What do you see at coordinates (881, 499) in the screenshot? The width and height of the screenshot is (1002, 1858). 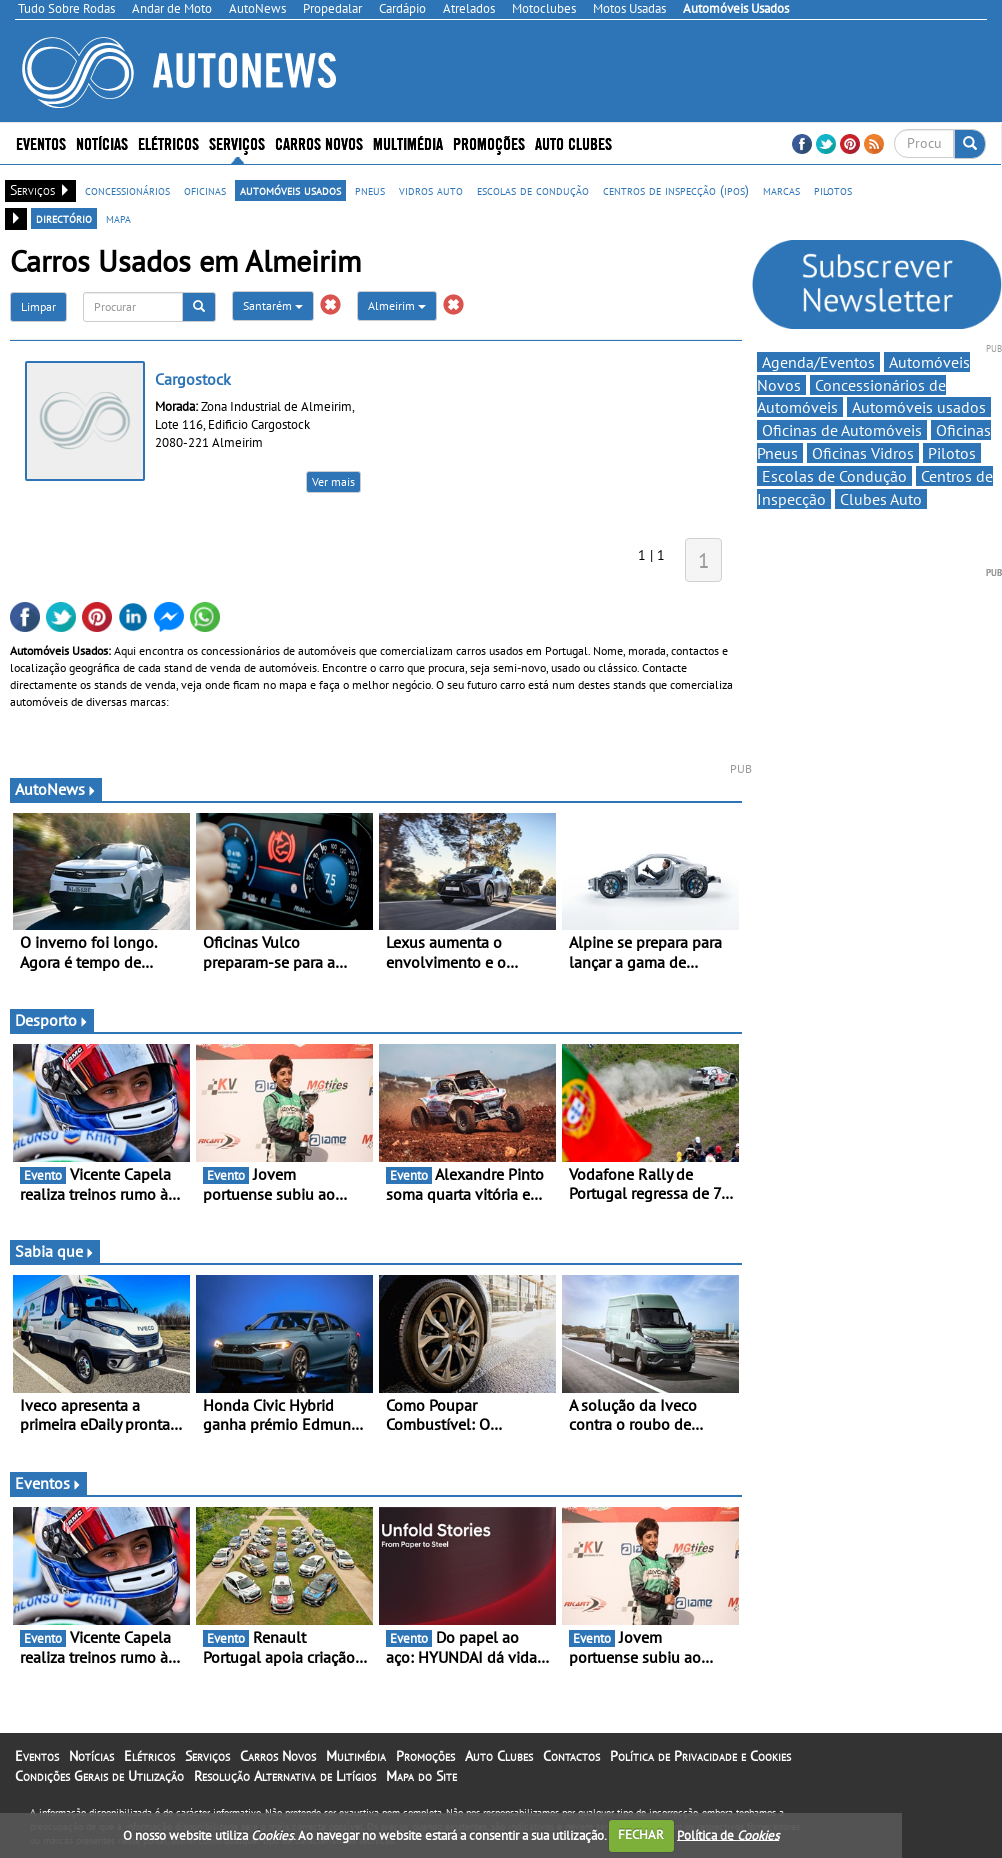 I see `Clubes Auto` at bounding box center [881, 499].